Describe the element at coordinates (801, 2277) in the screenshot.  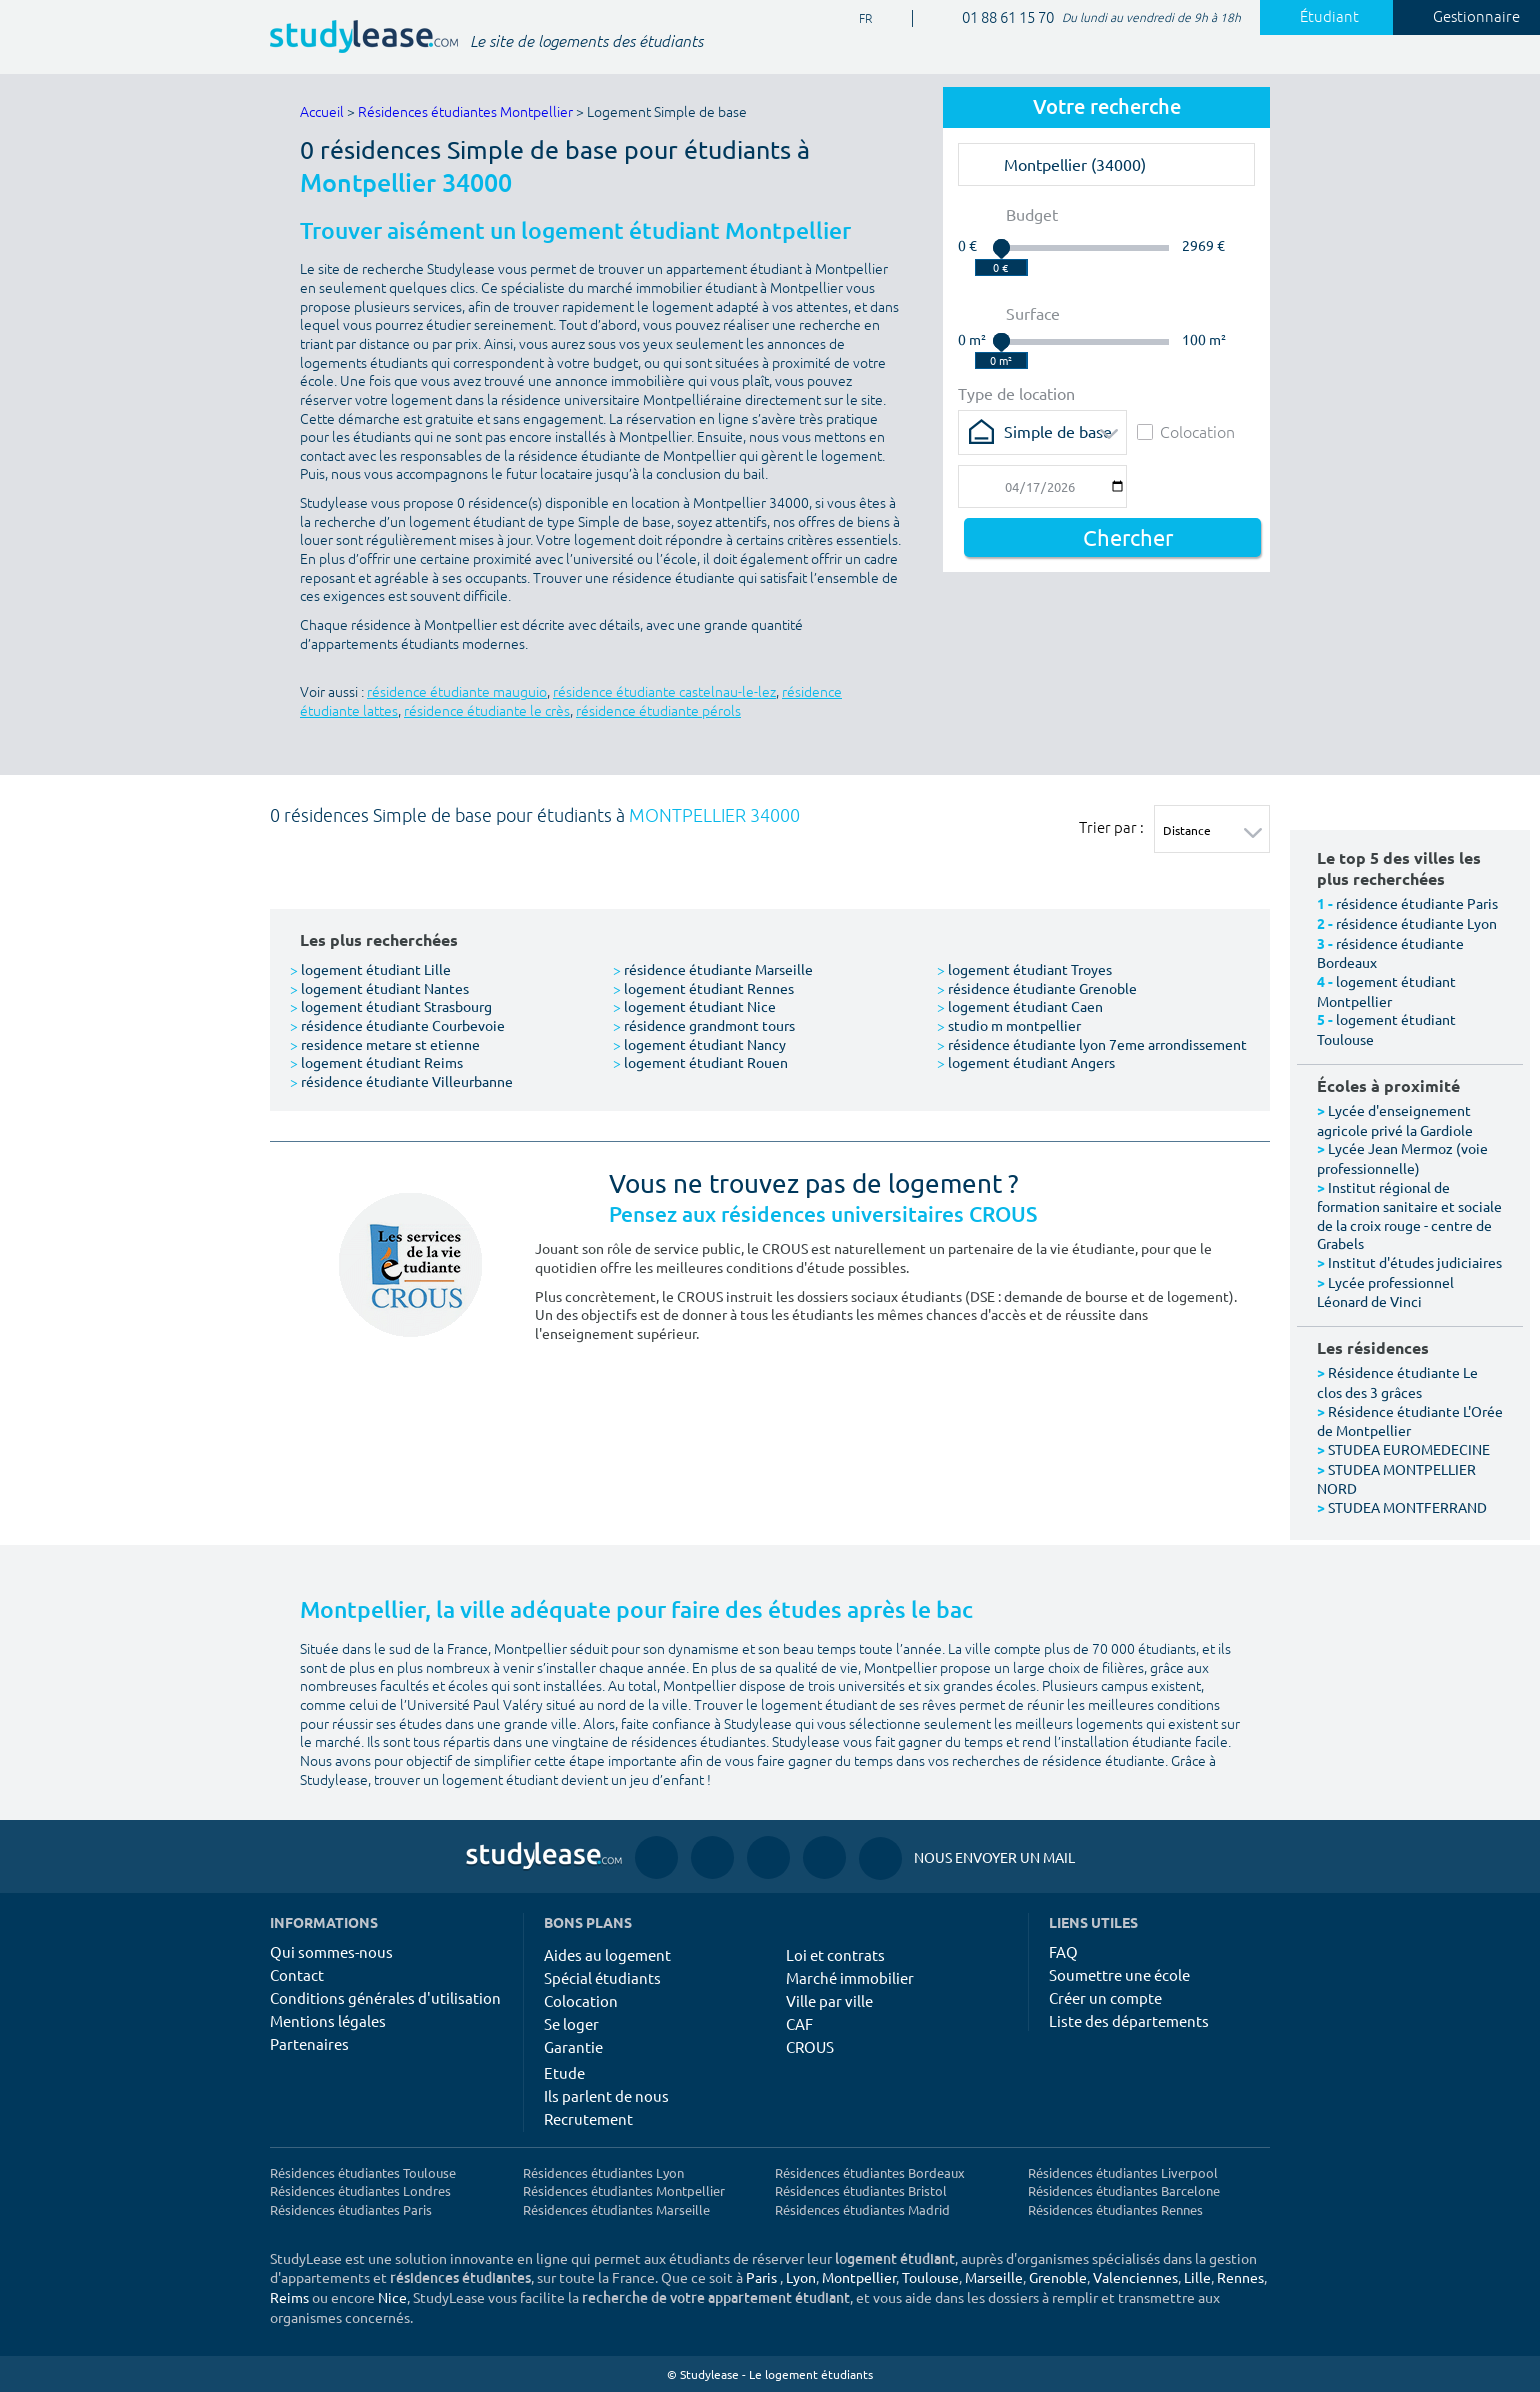
I see `Lyon` at that location.